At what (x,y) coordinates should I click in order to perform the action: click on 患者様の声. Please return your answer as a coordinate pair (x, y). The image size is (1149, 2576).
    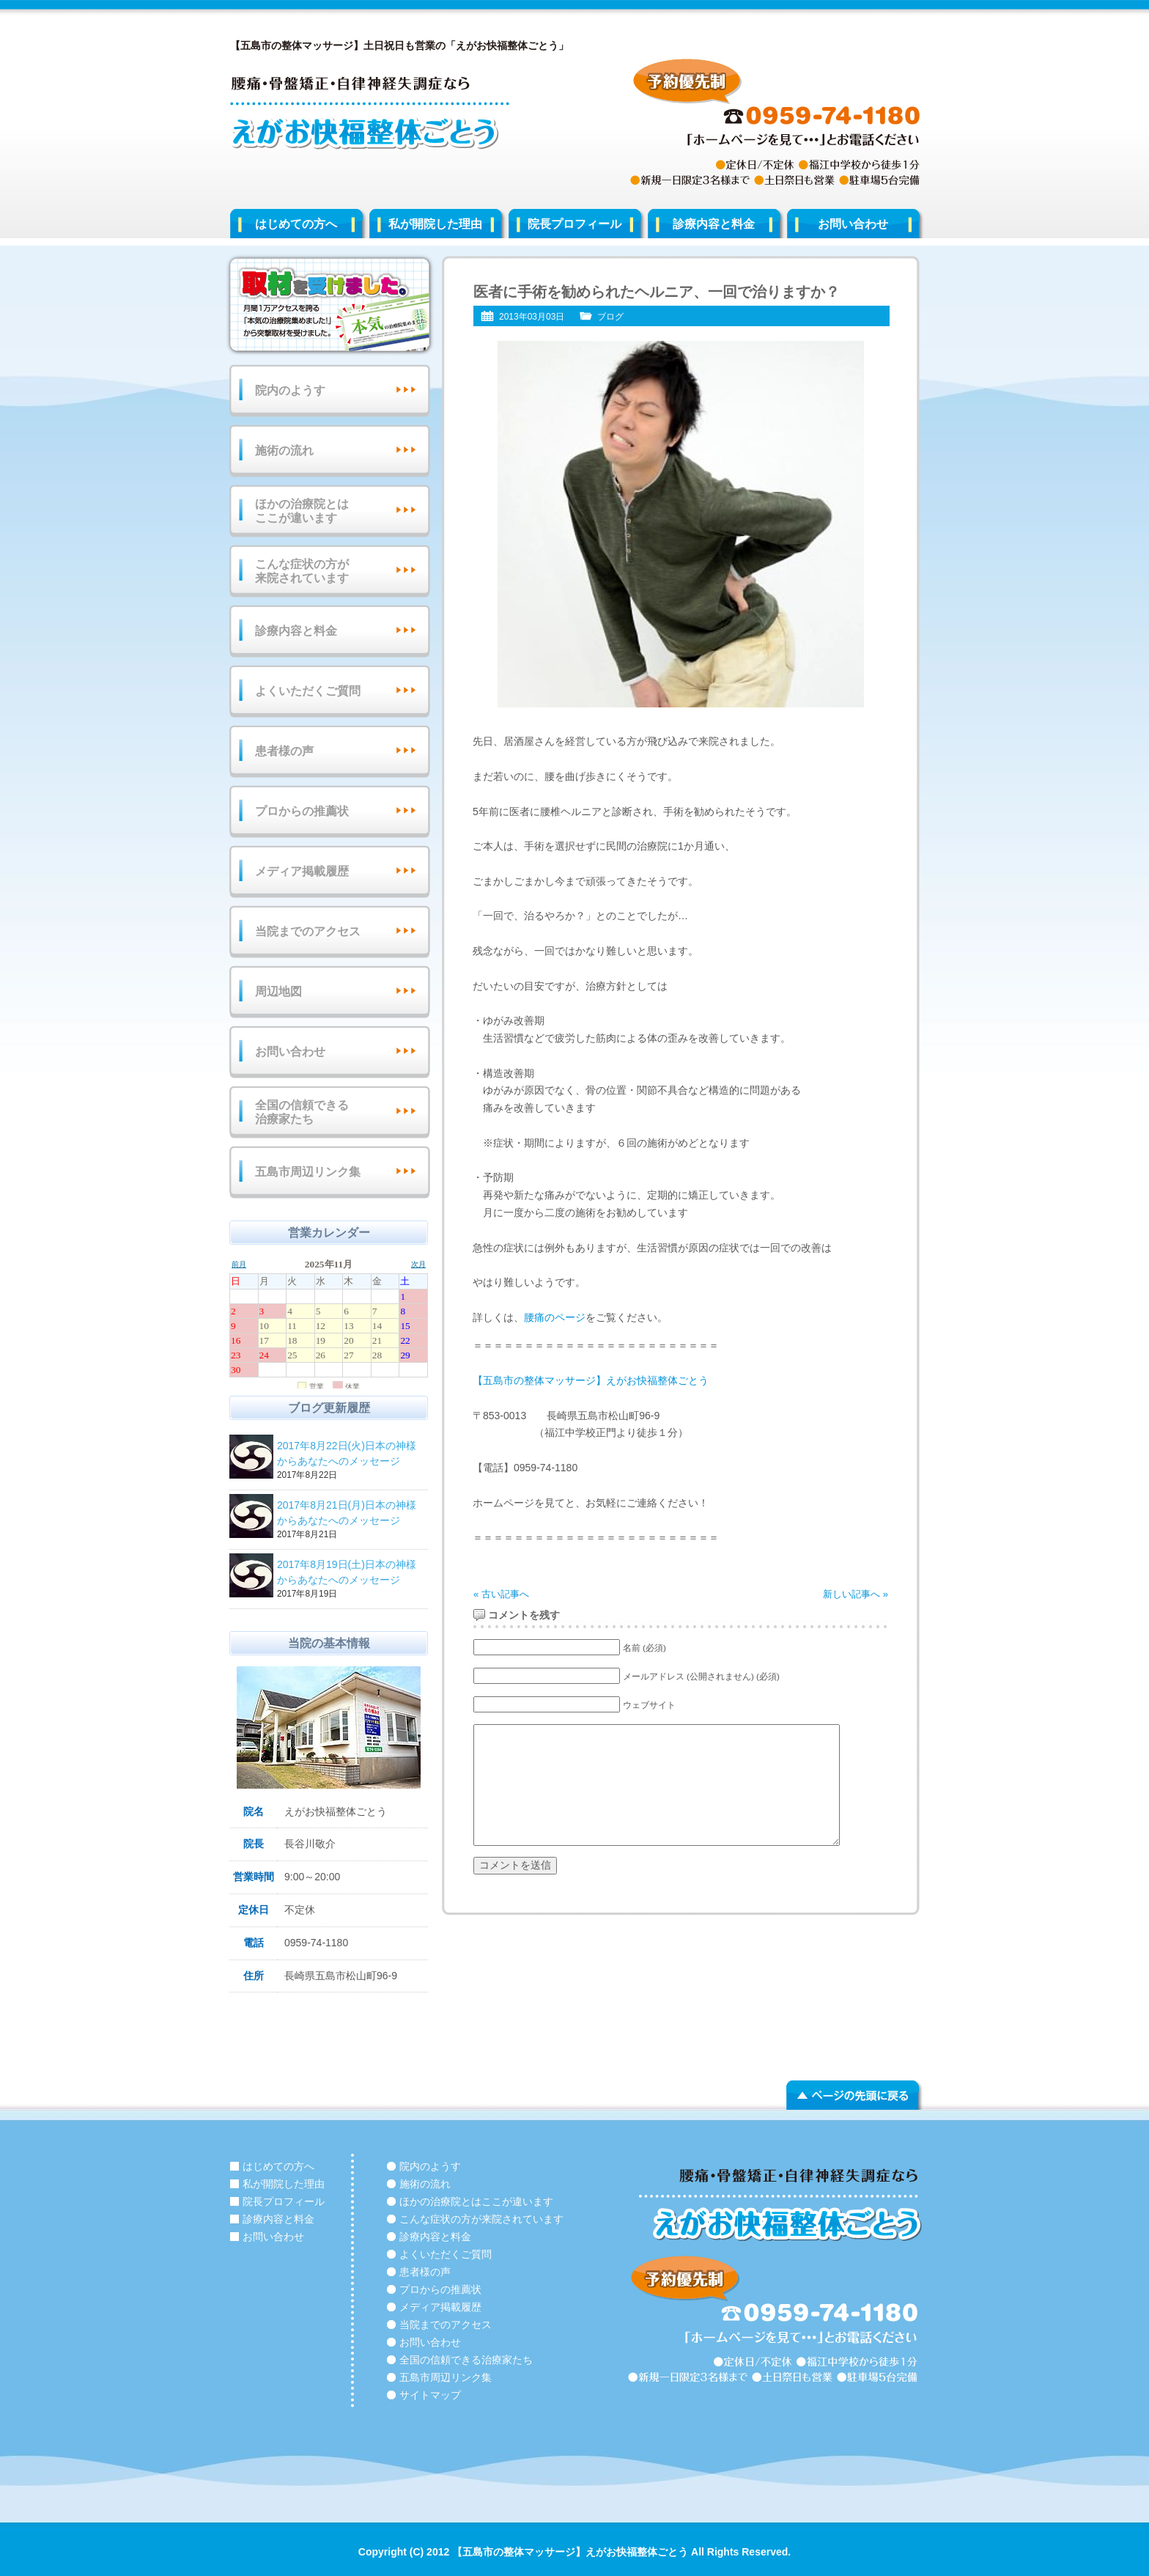
    Looking at the image, I should click on (284, 751).